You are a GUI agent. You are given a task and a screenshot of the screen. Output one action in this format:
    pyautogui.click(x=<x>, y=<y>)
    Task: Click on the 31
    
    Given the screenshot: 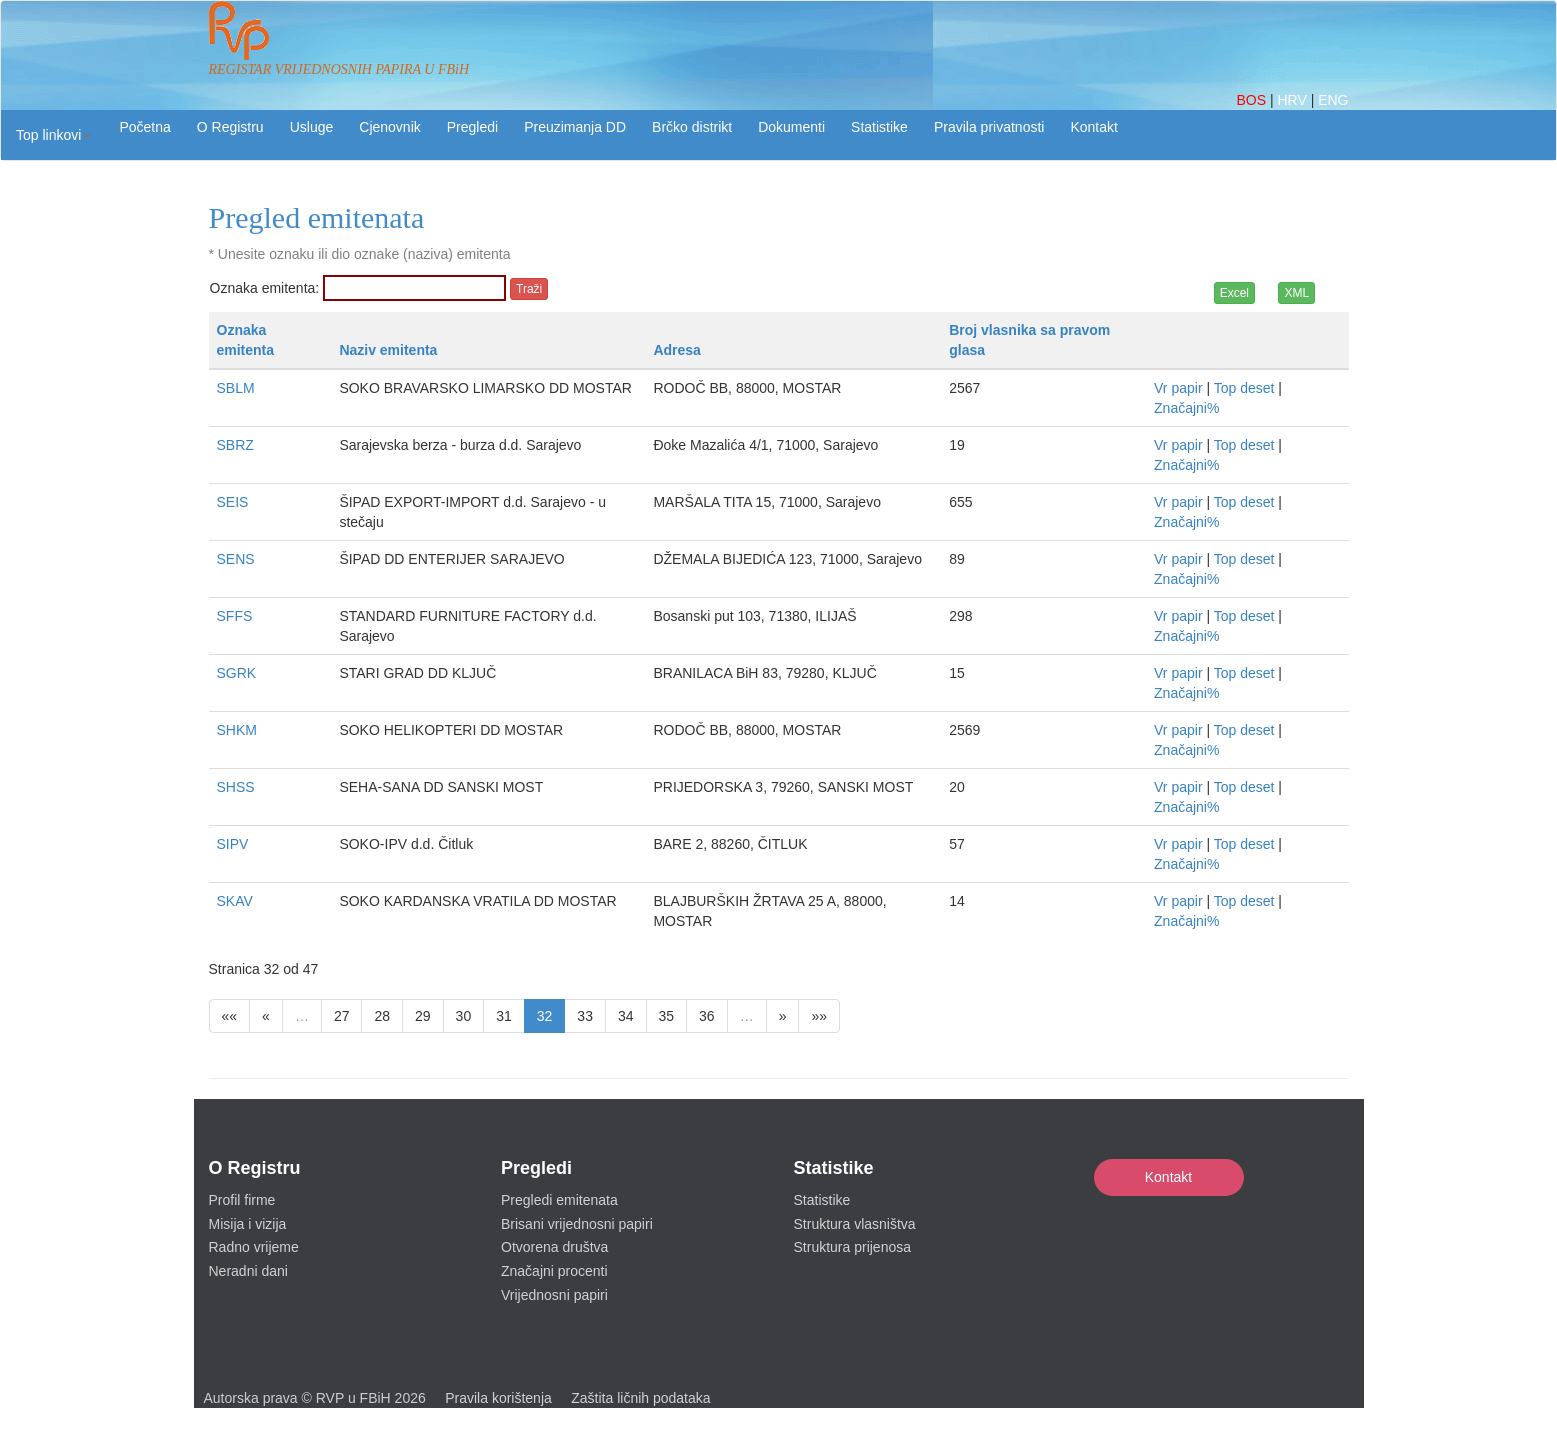 What is the action you would take?
    pyautogui.click(x=504, y=1016)
    